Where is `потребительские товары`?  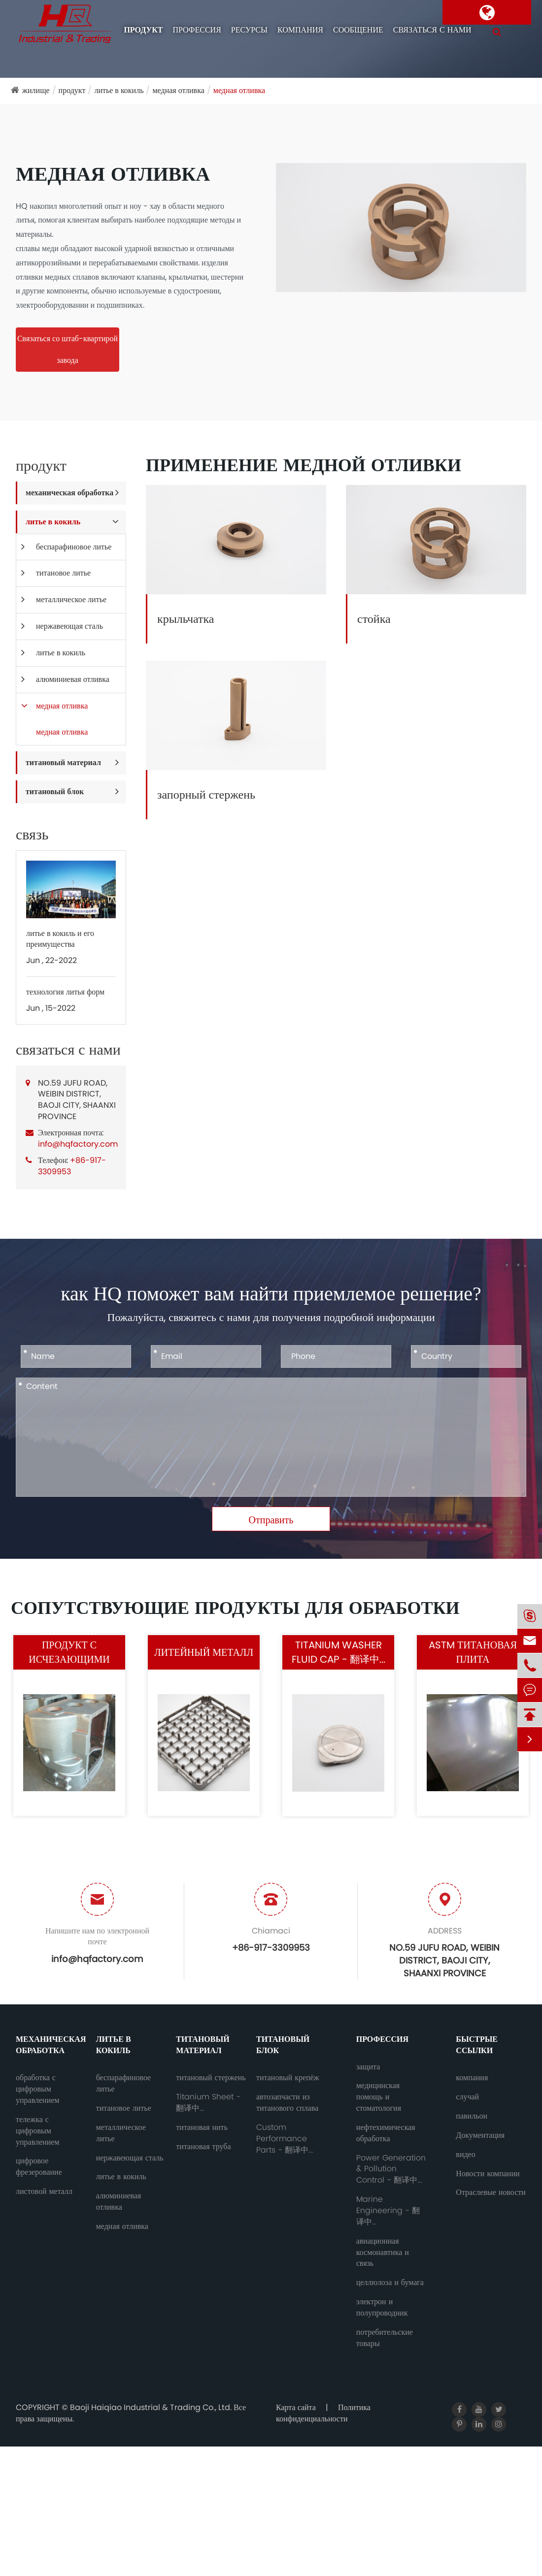 потребительские товары is located at coordinates (384, 2338).